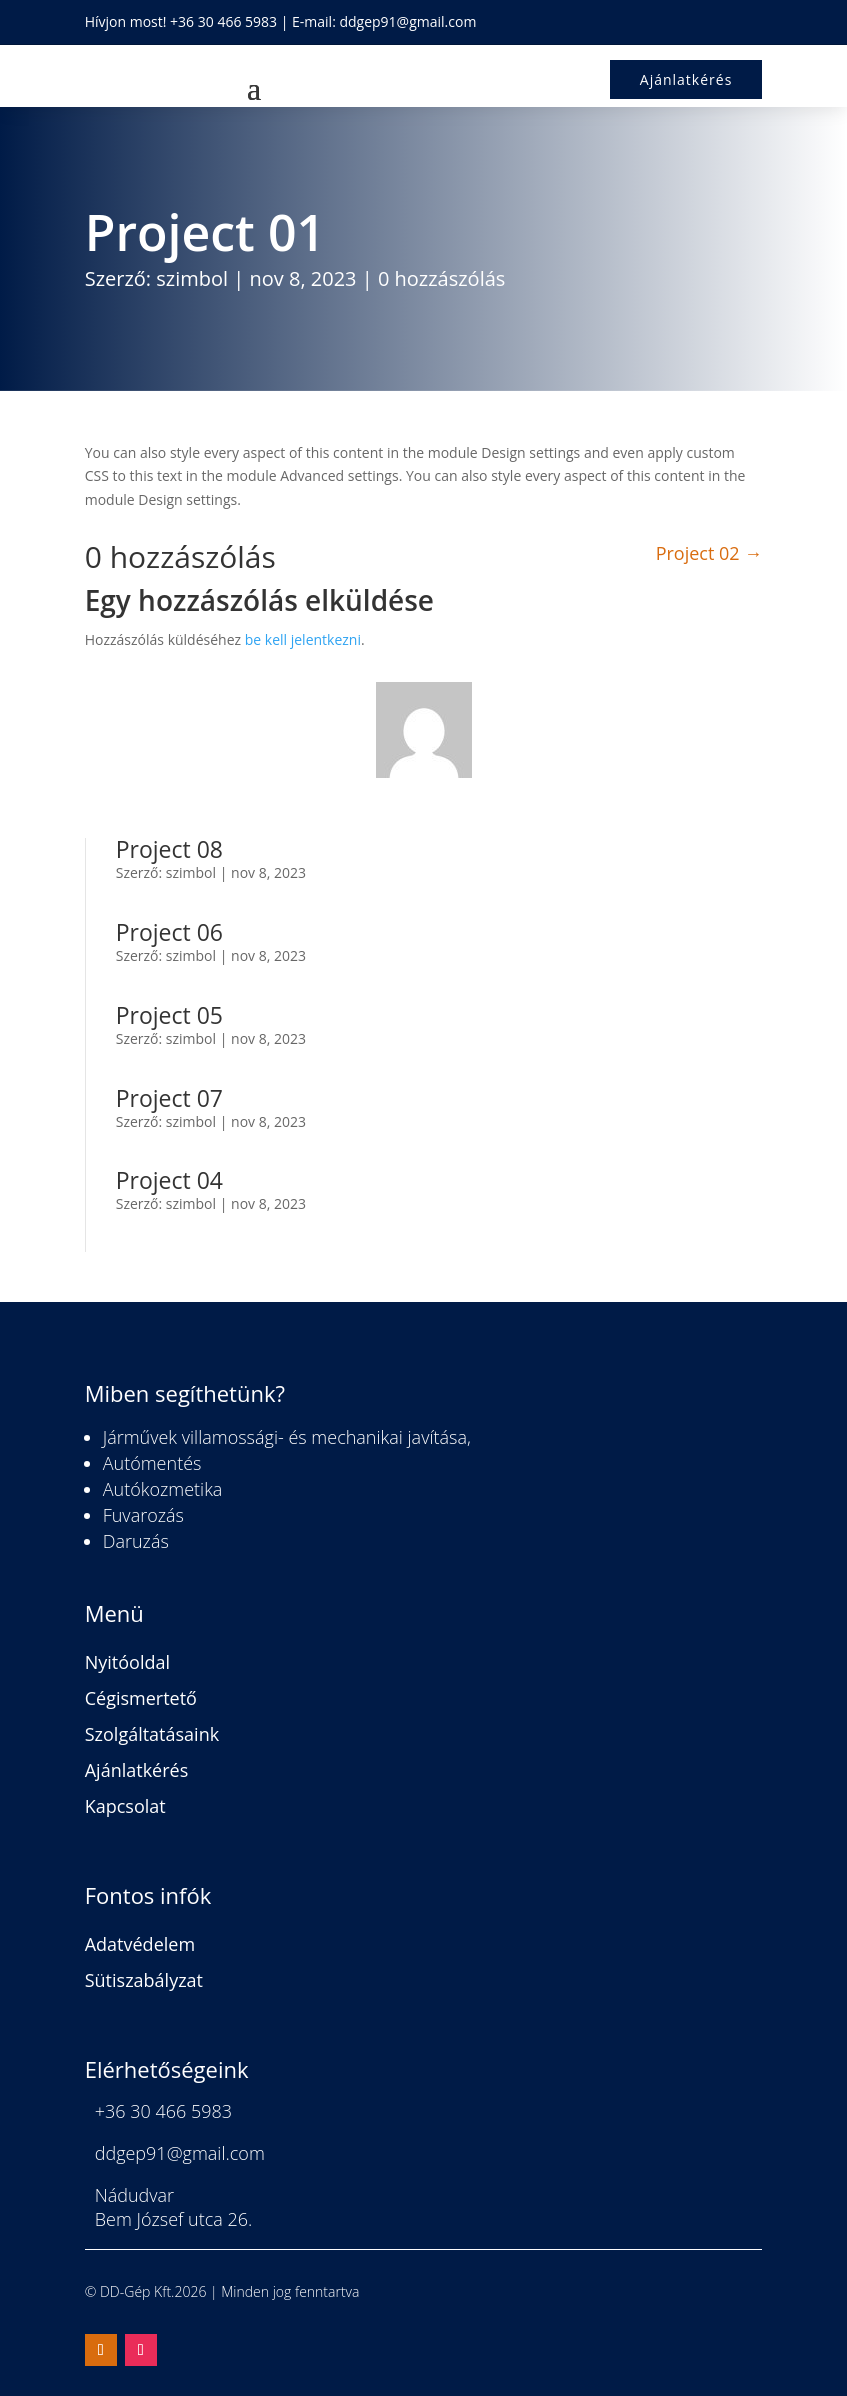 This screenshot has width=847, height=2396. I want to click on Nyitóoldal, so click(127, 1662).